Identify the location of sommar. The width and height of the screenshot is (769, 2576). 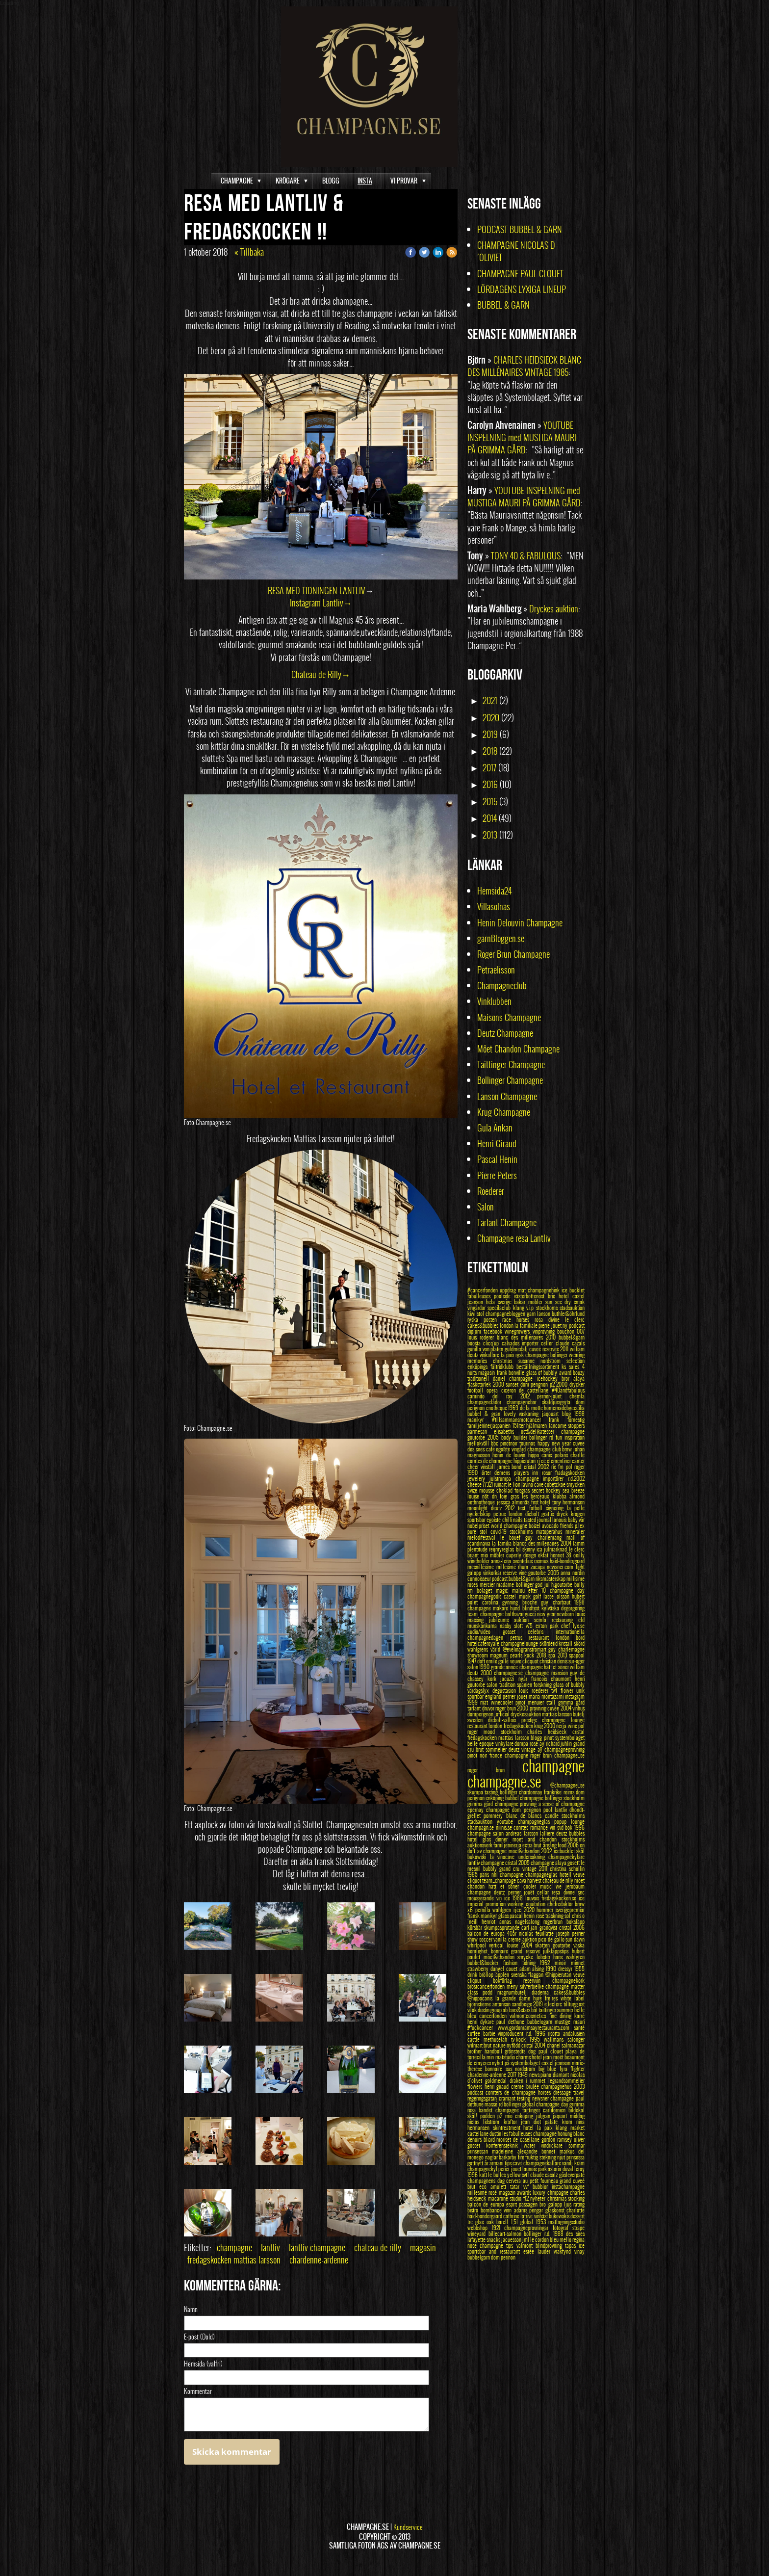
(576, 2145).